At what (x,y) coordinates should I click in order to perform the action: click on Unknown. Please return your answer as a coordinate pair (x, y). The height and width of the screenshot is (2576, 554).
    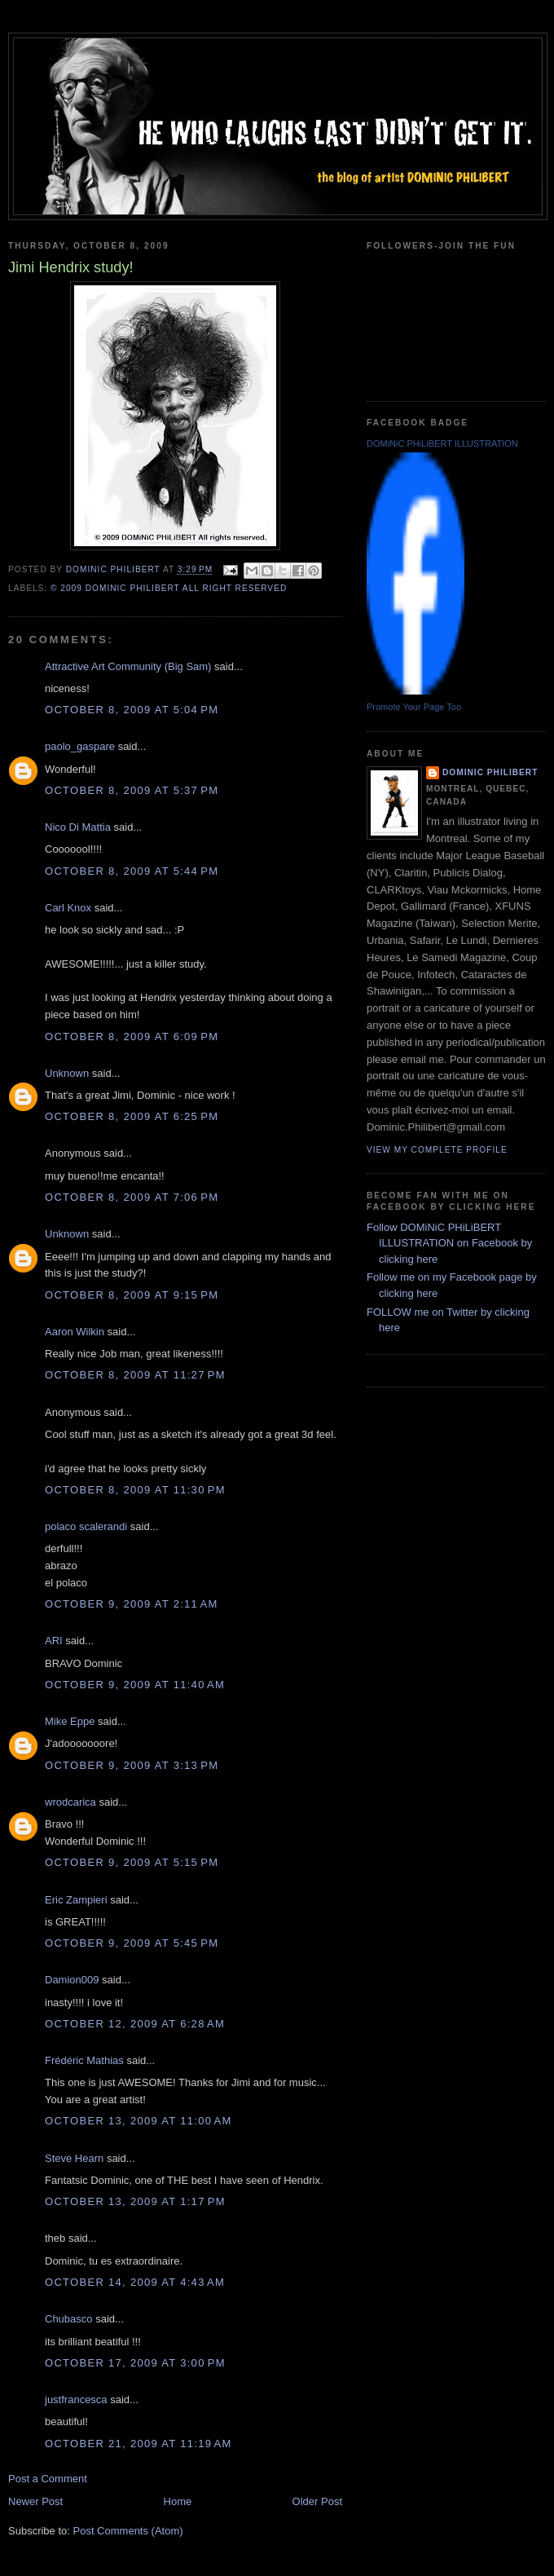
    Looking at the image, I should click on (67, 1073).